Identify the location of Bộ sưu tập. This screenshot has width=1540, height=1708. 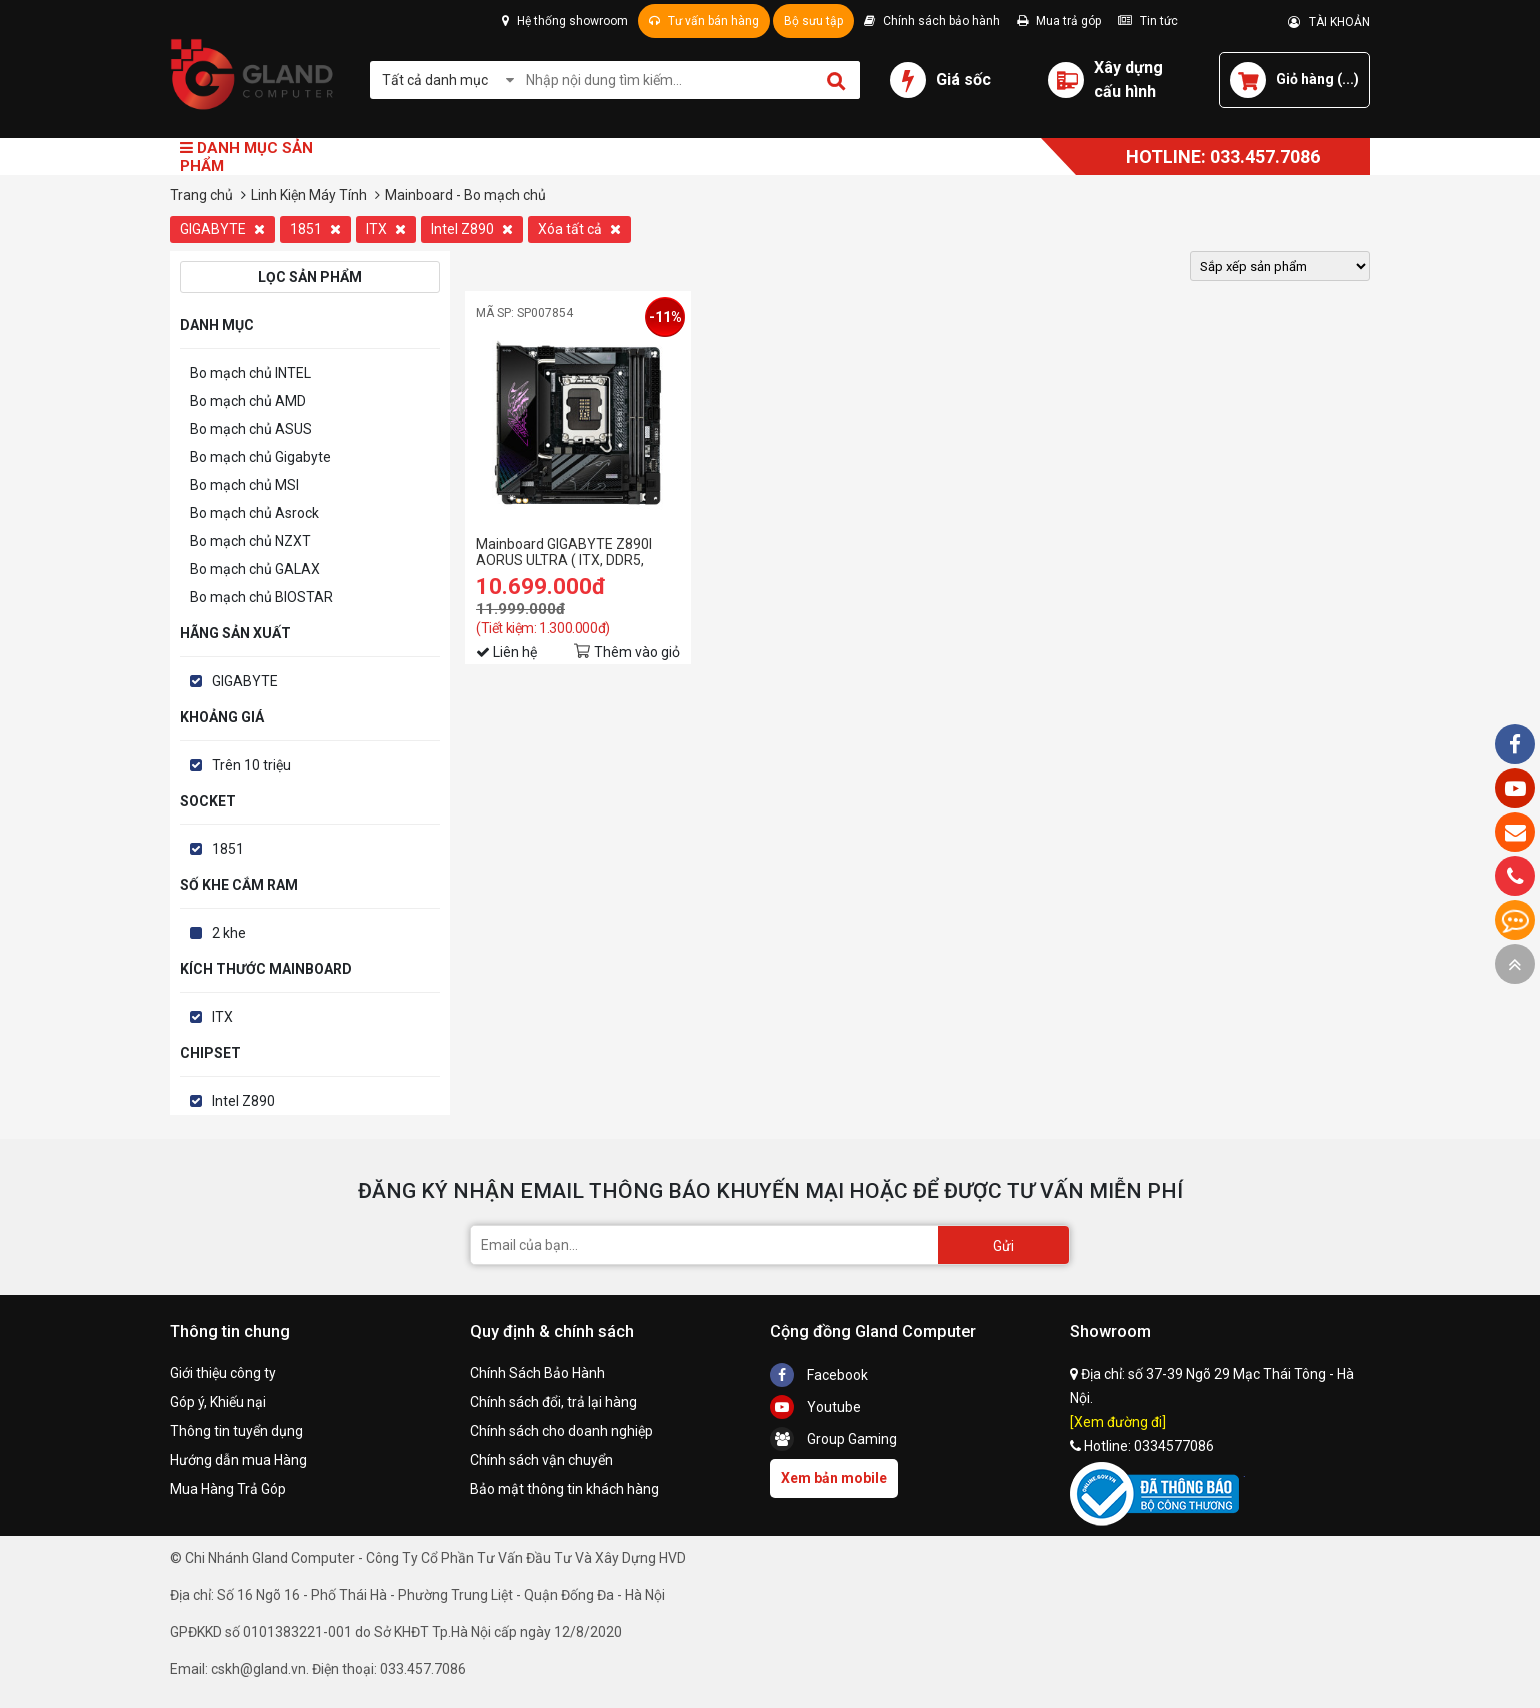
(813, 21).